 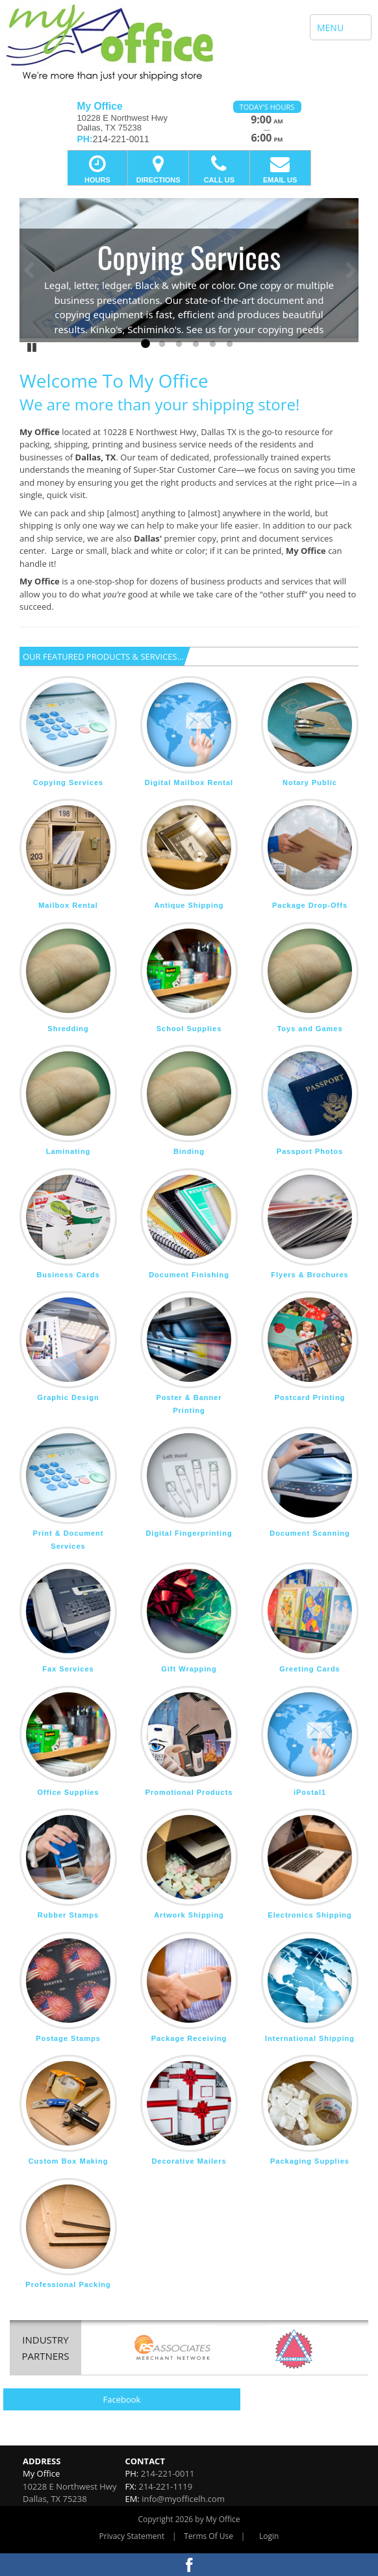 I want to click on Facebook, so click(x=122, y=2399).